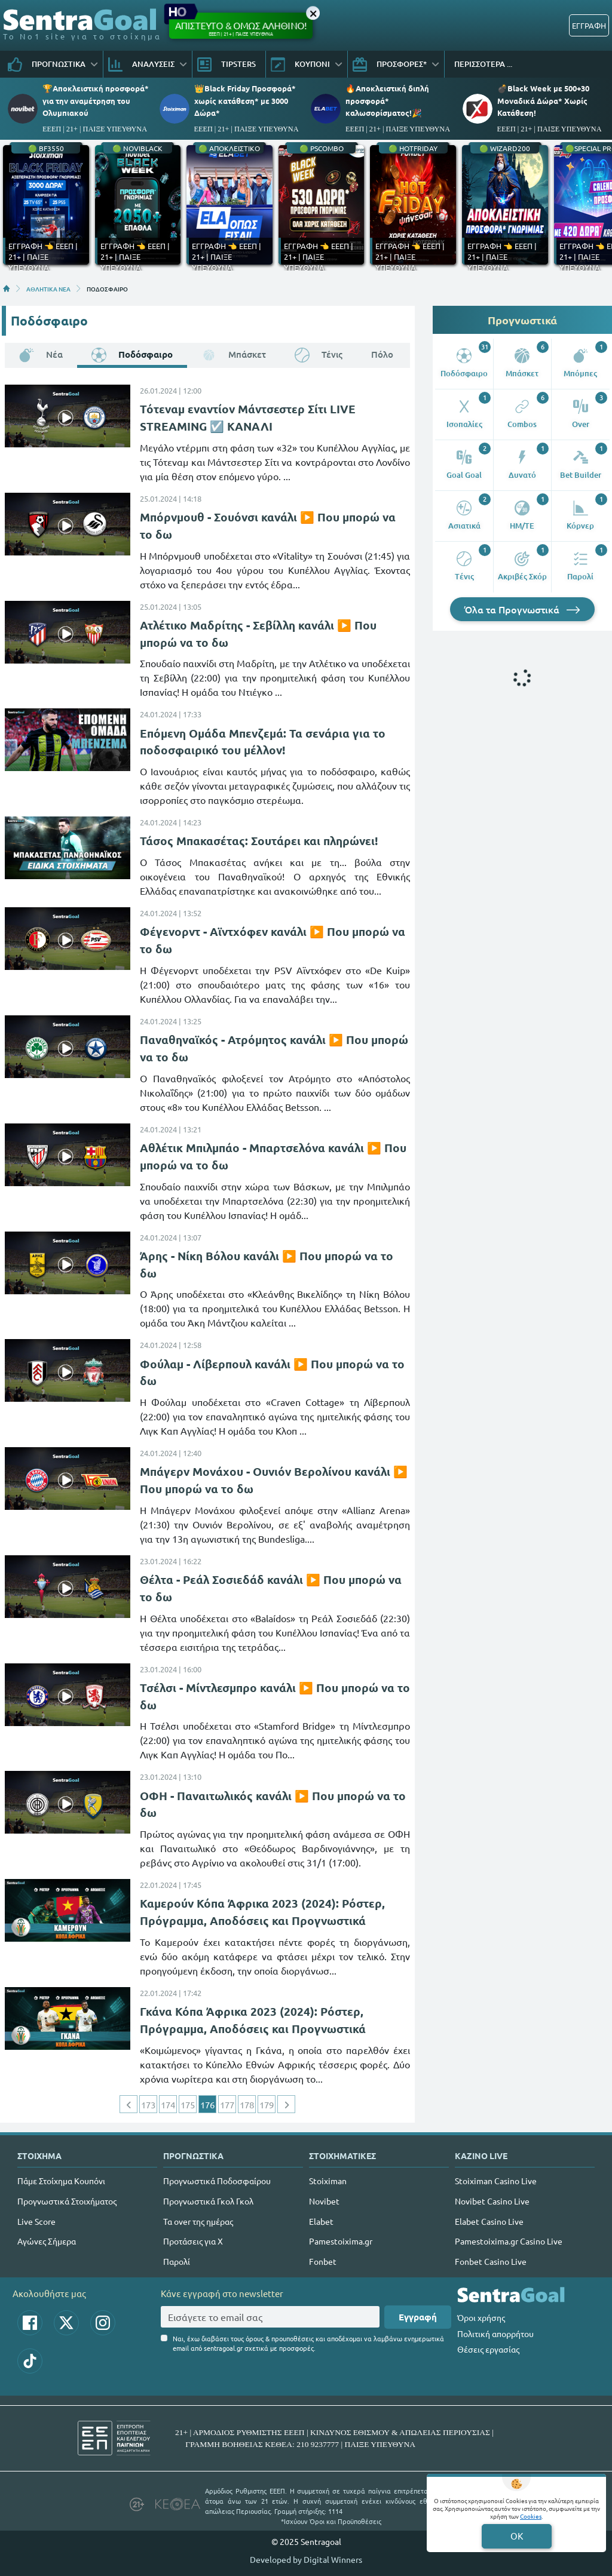 The image size is (612, 2576). What do you see at coordinates (227, 2104) in the screenshot?
I see `177` at bounding box center [227, 2104].